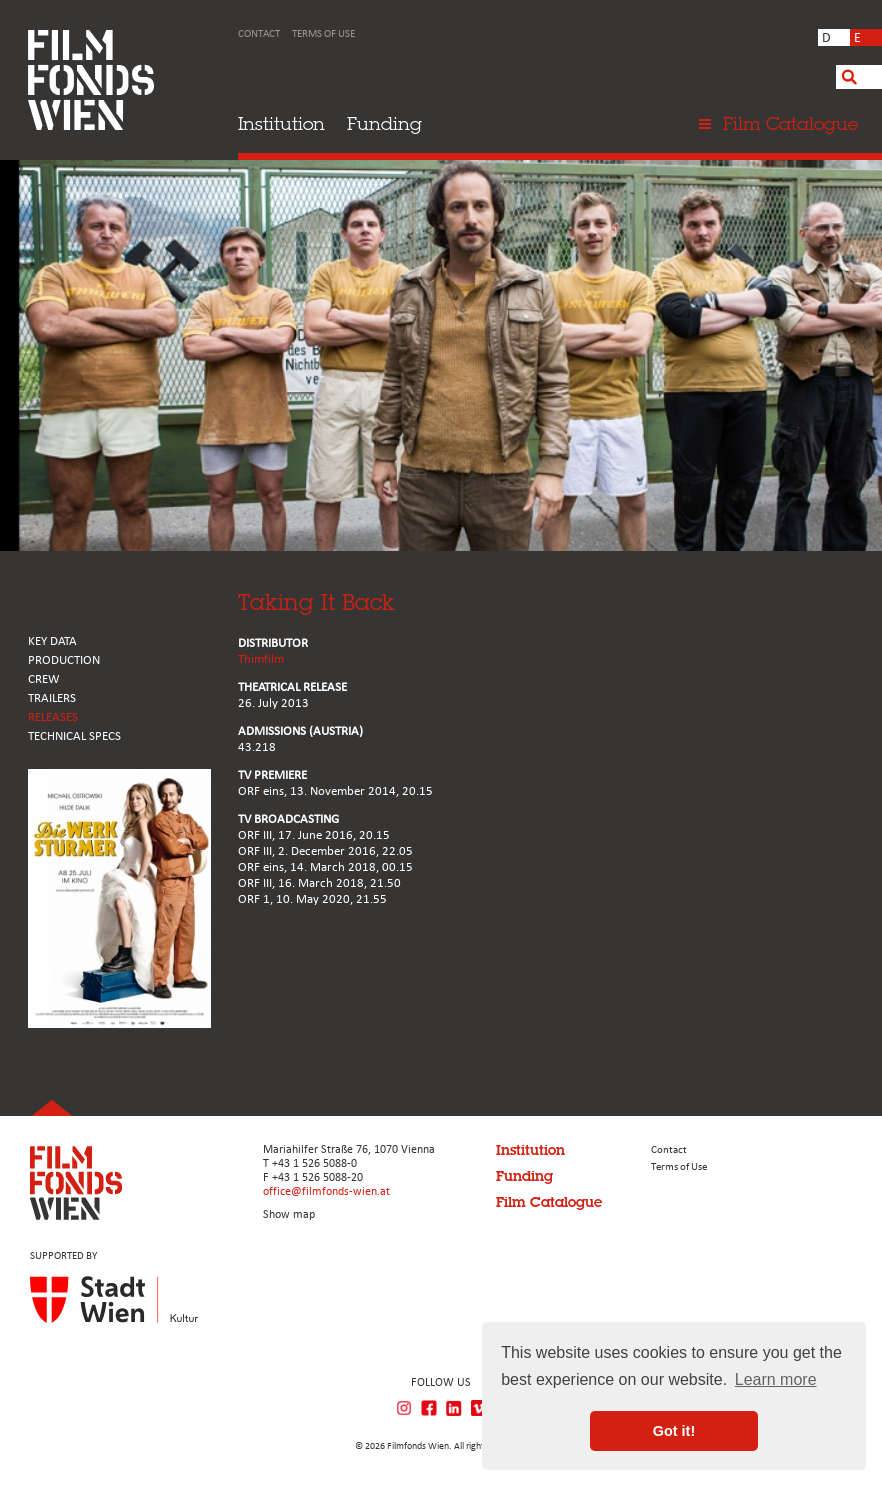 The image size is (882, 1486). Describe the element at coordinates (259, 34) in the screenshot. I see `Contact` at that location.